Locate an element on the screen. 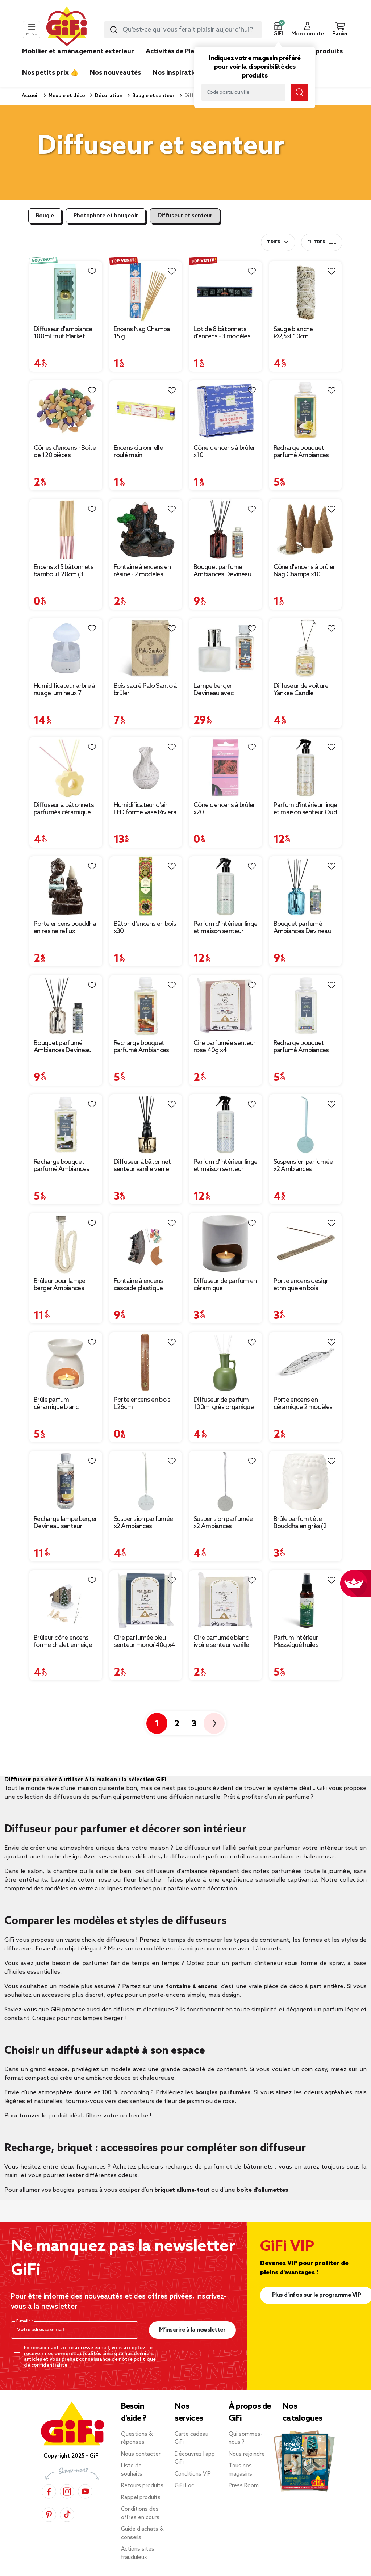  Press Room is located at coordinates (244, 2486).